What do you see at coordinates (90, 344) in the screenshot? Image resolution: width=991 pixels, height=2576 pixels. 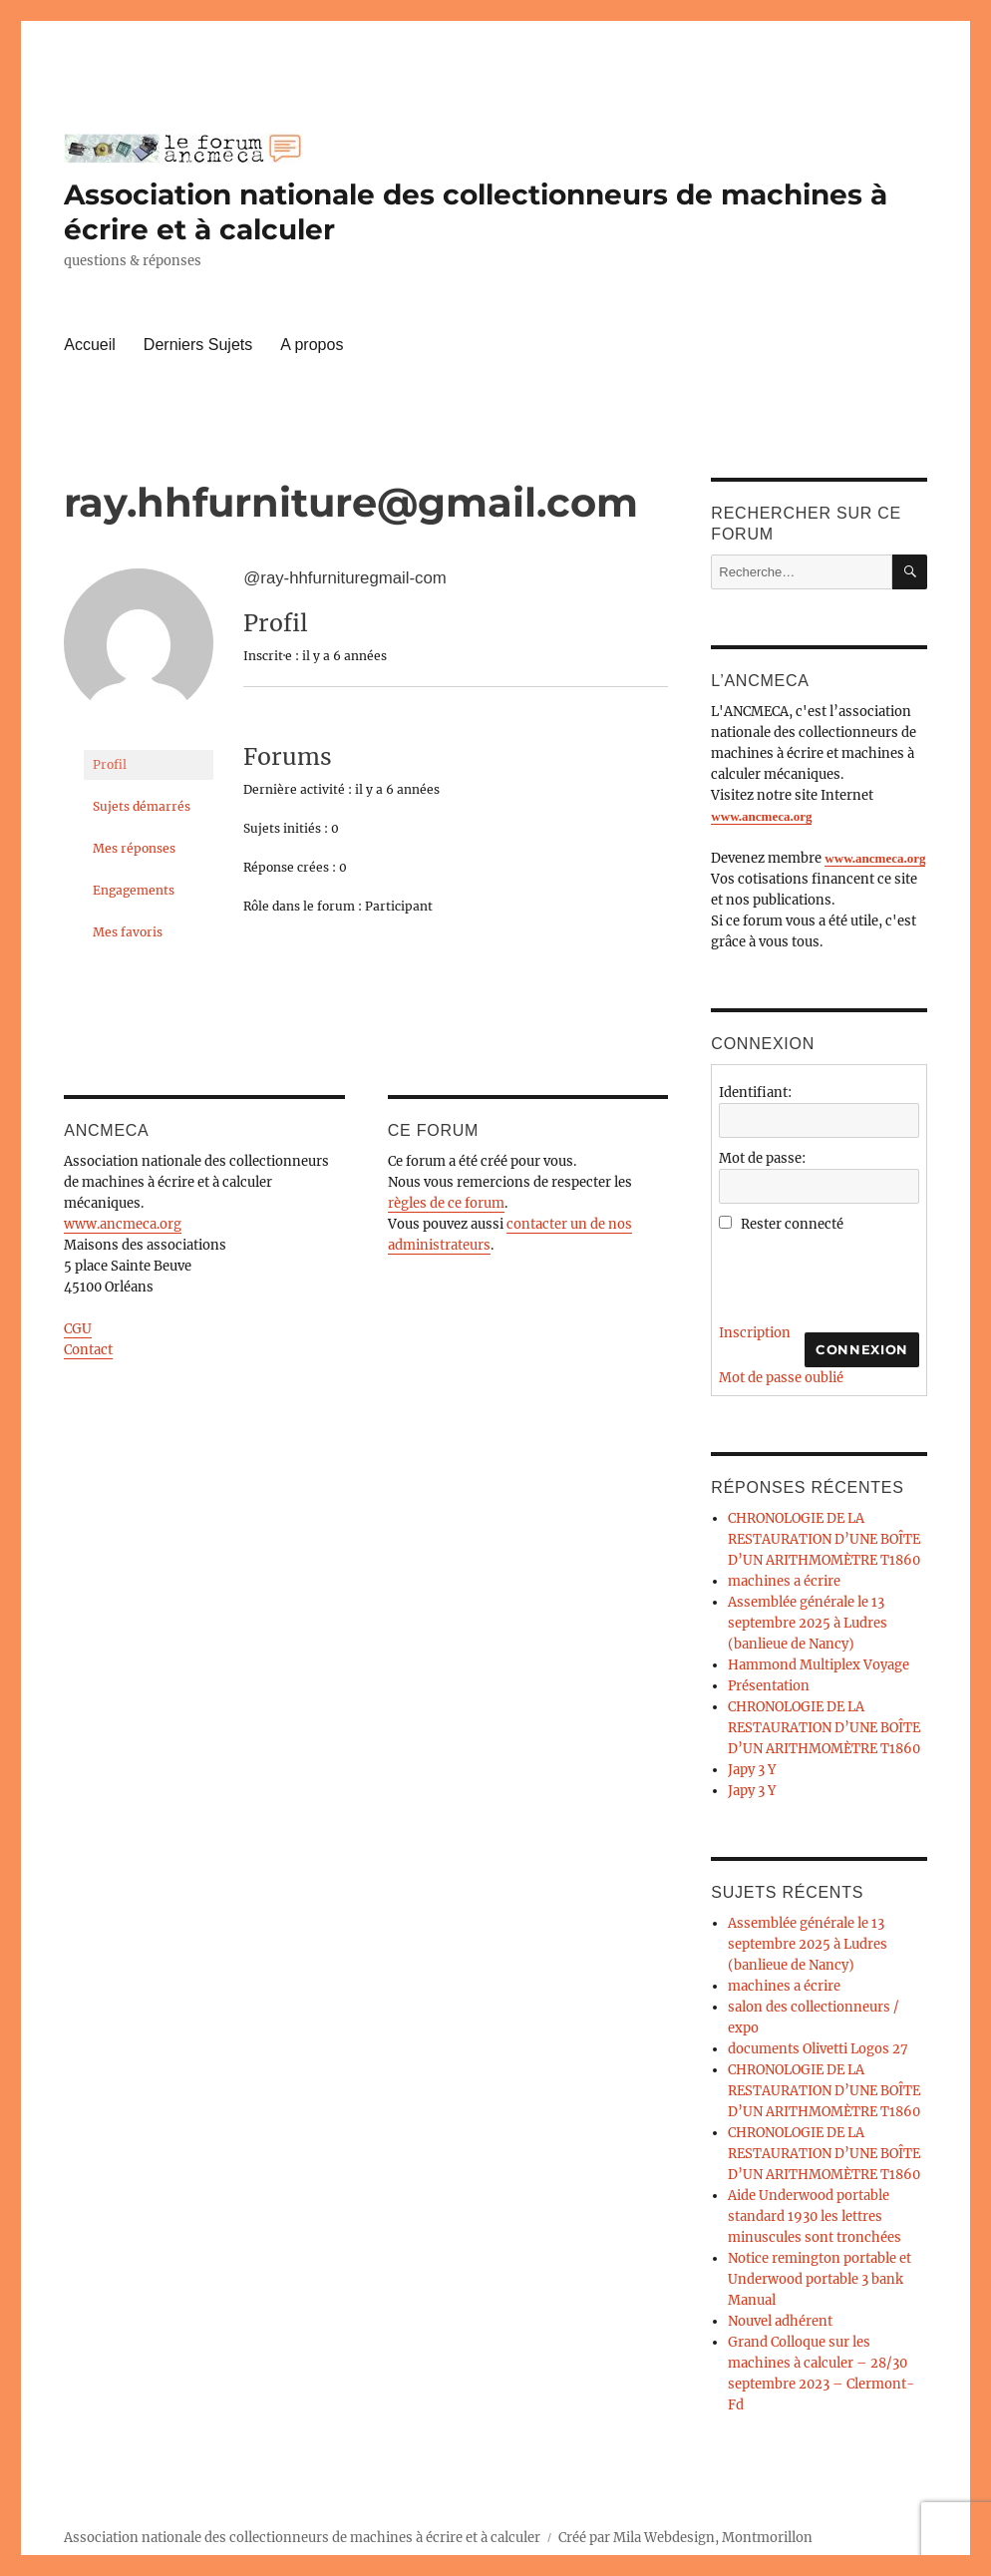 I see `Accueil` at bounding box center [90, 344].